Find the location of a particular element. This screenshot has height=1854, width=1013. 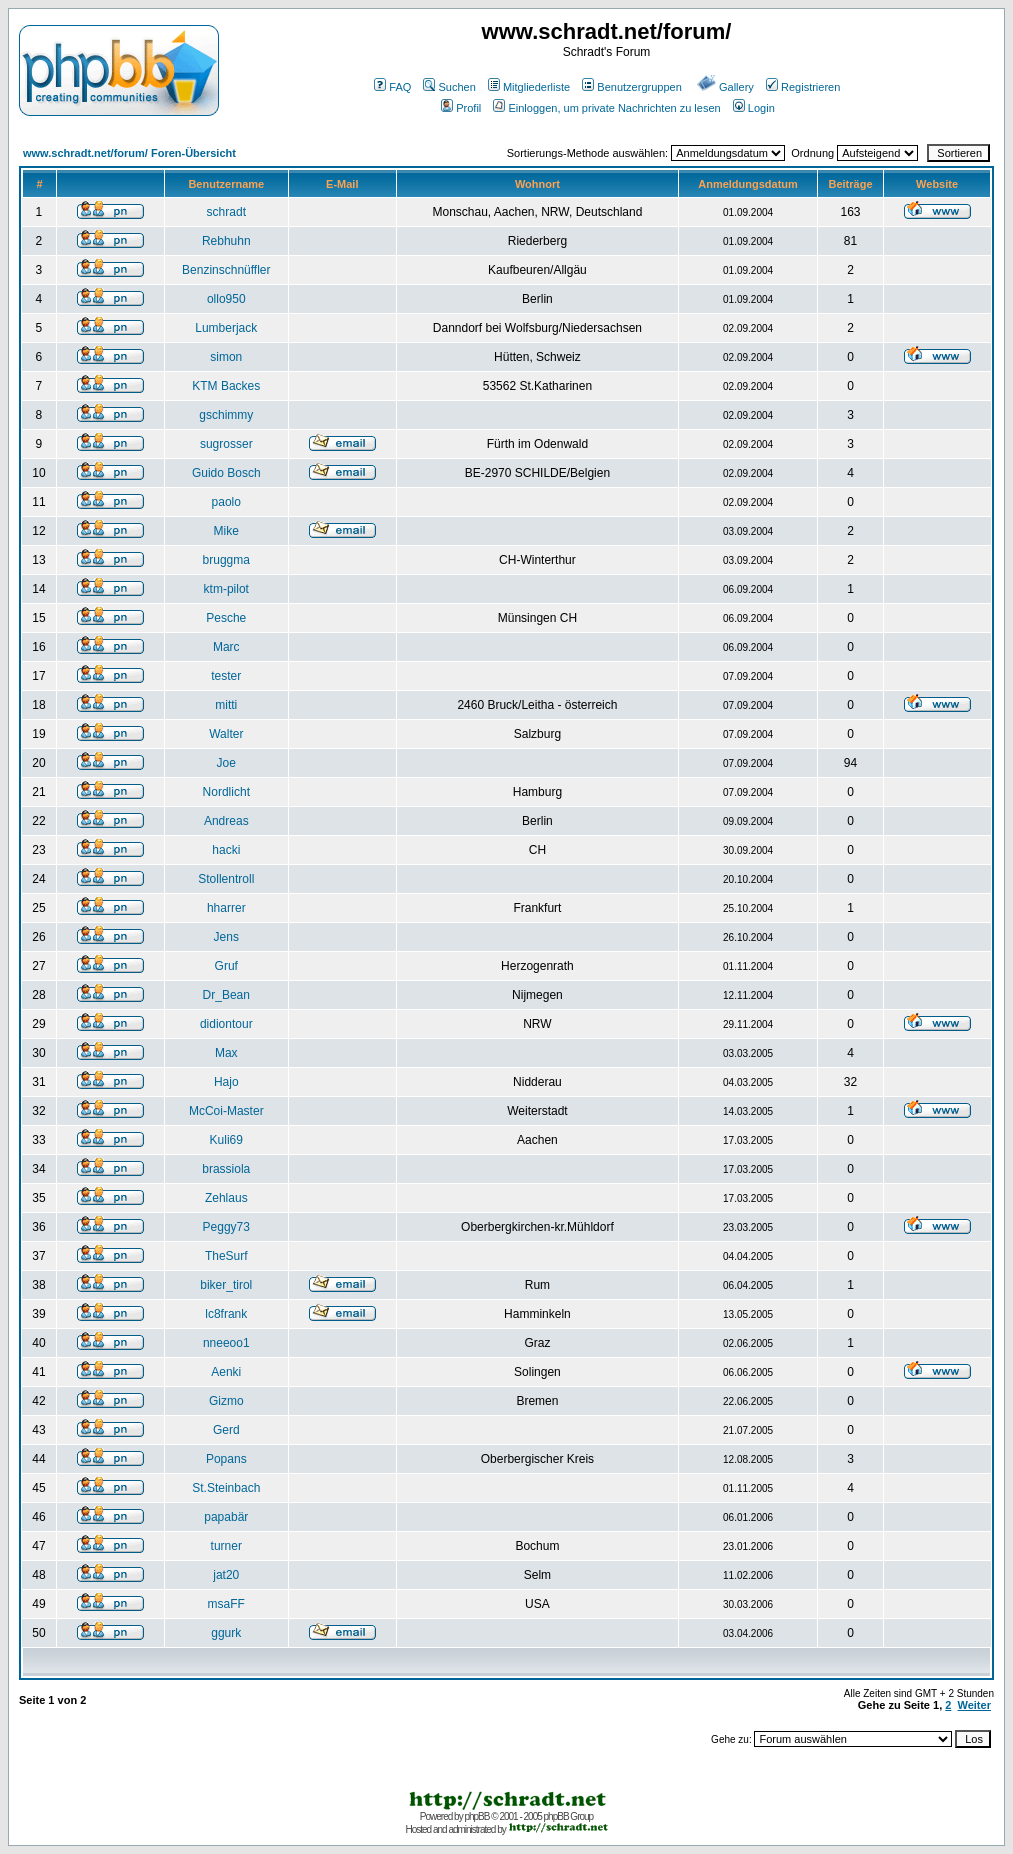

msaFF is located at coordinates (226, 1604).